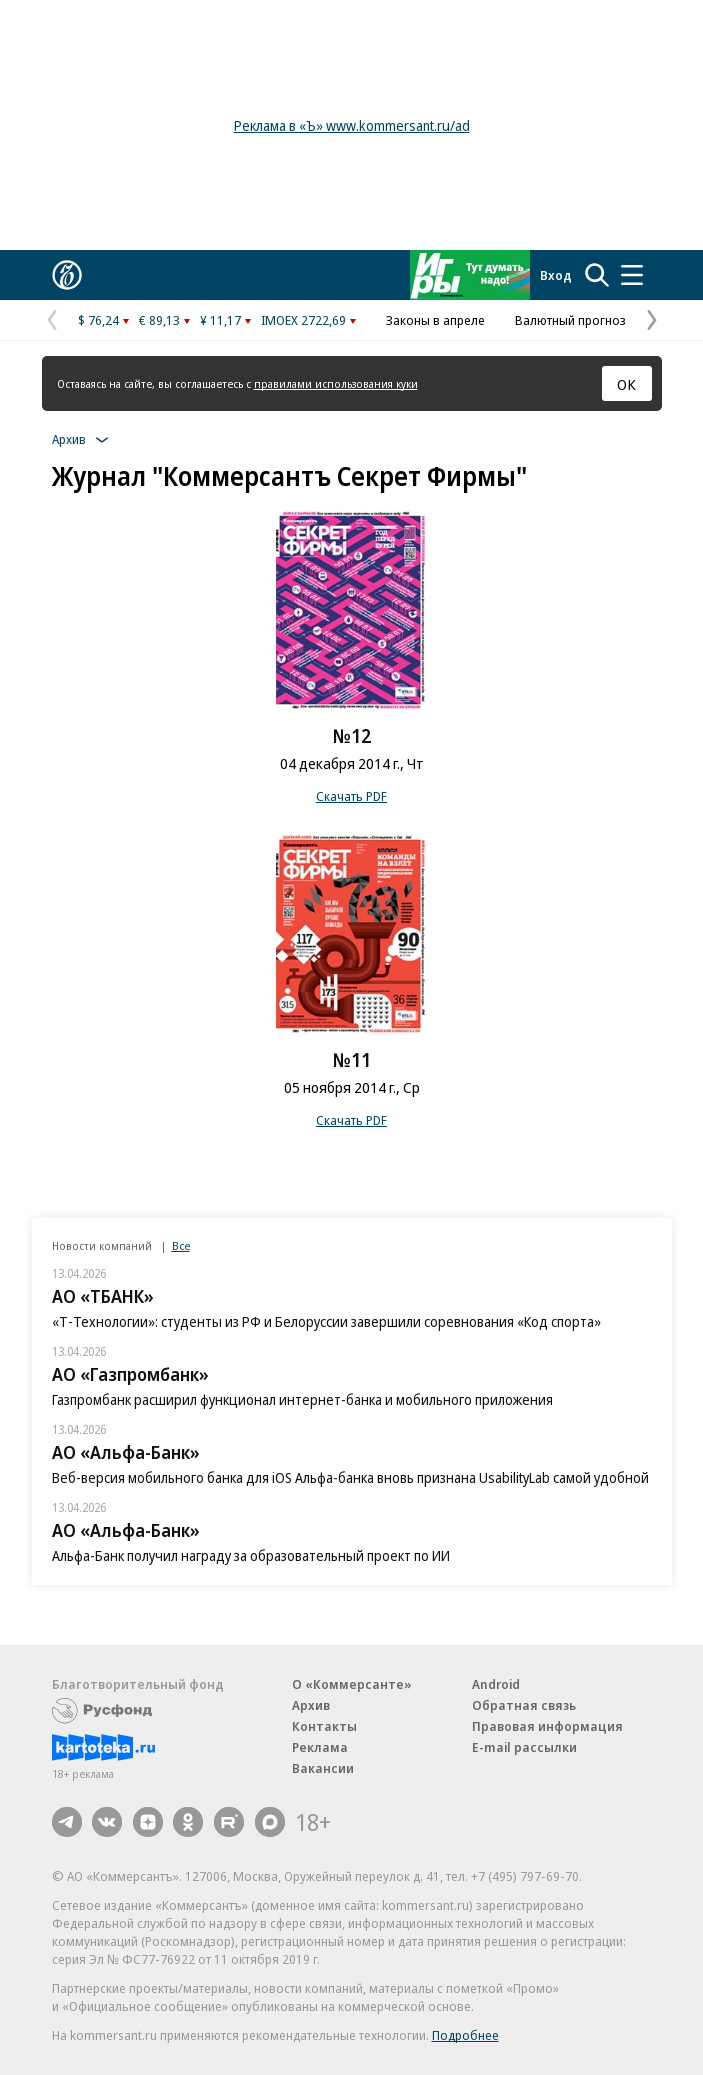 The image size is (703, 2075). Describe the element at coordinates (496, 1684) in the screenshot. I see `Android` at that location.